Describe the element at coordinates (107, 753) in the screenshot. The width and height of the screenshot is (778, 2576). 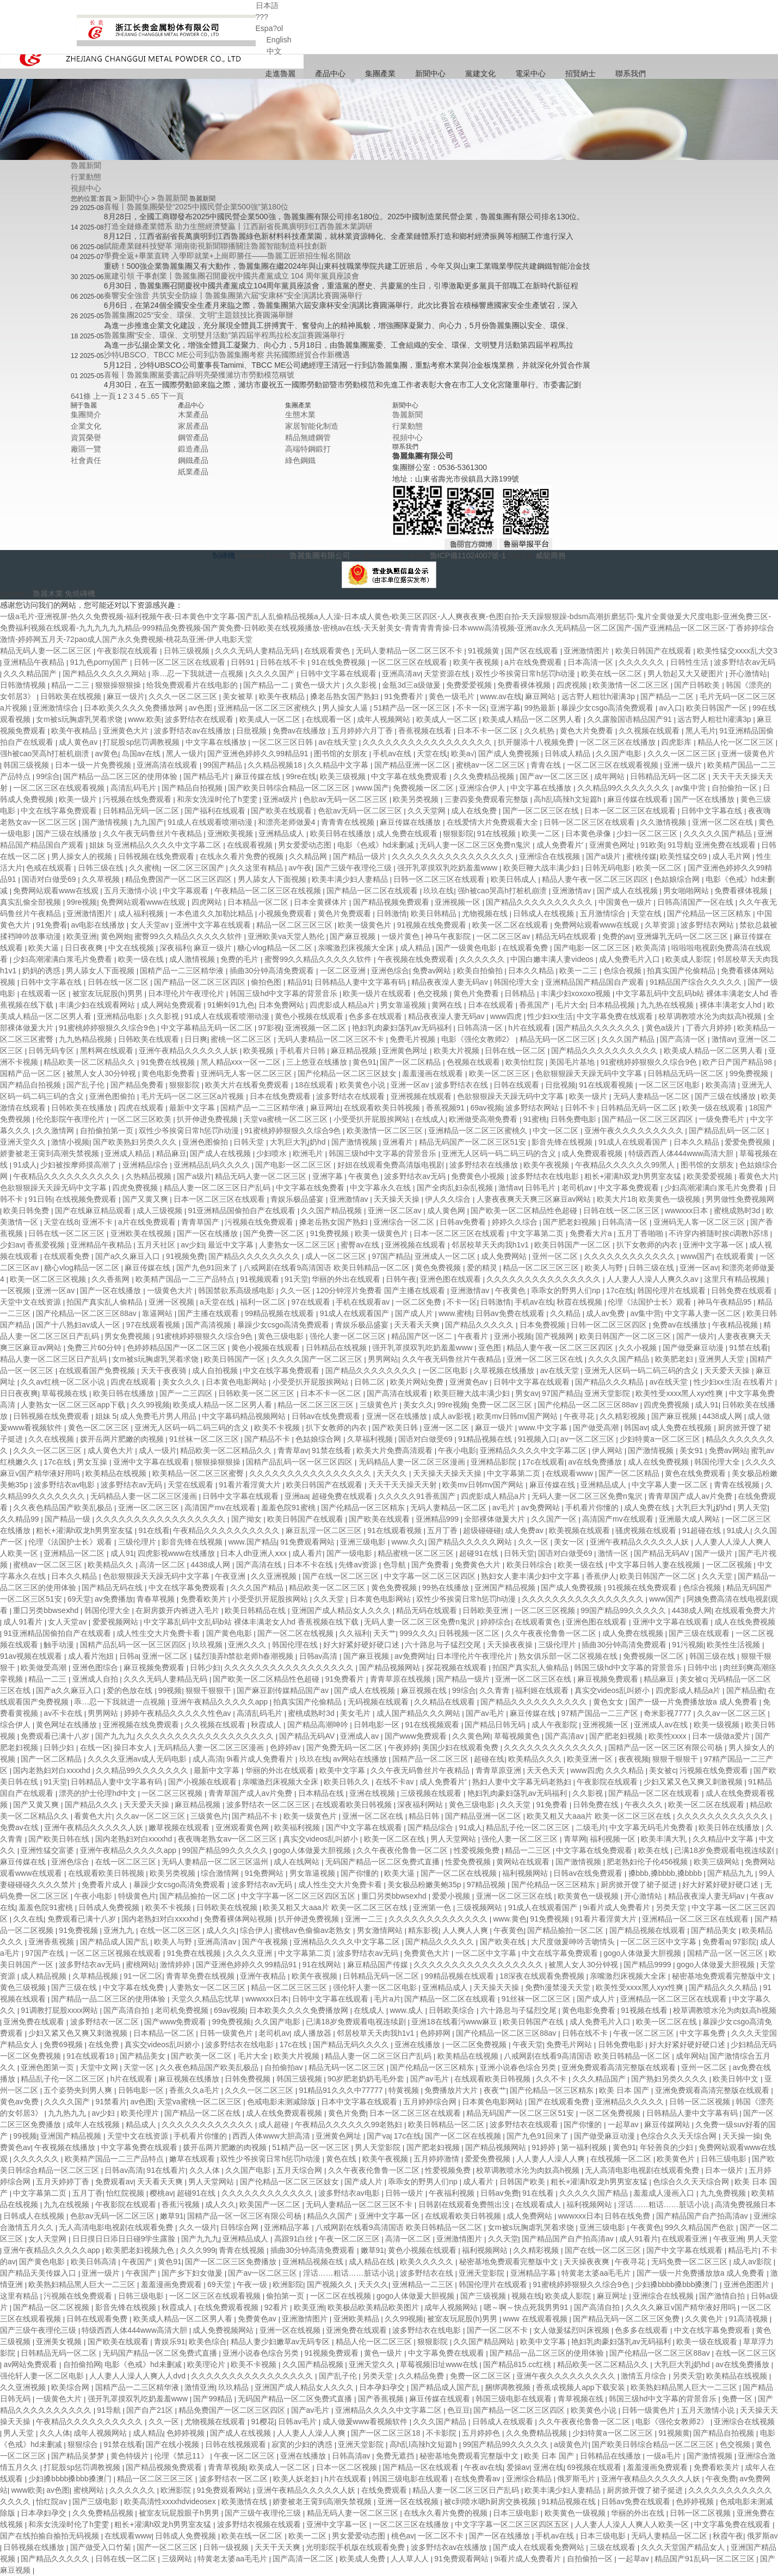
I see `av黄色` at that location.